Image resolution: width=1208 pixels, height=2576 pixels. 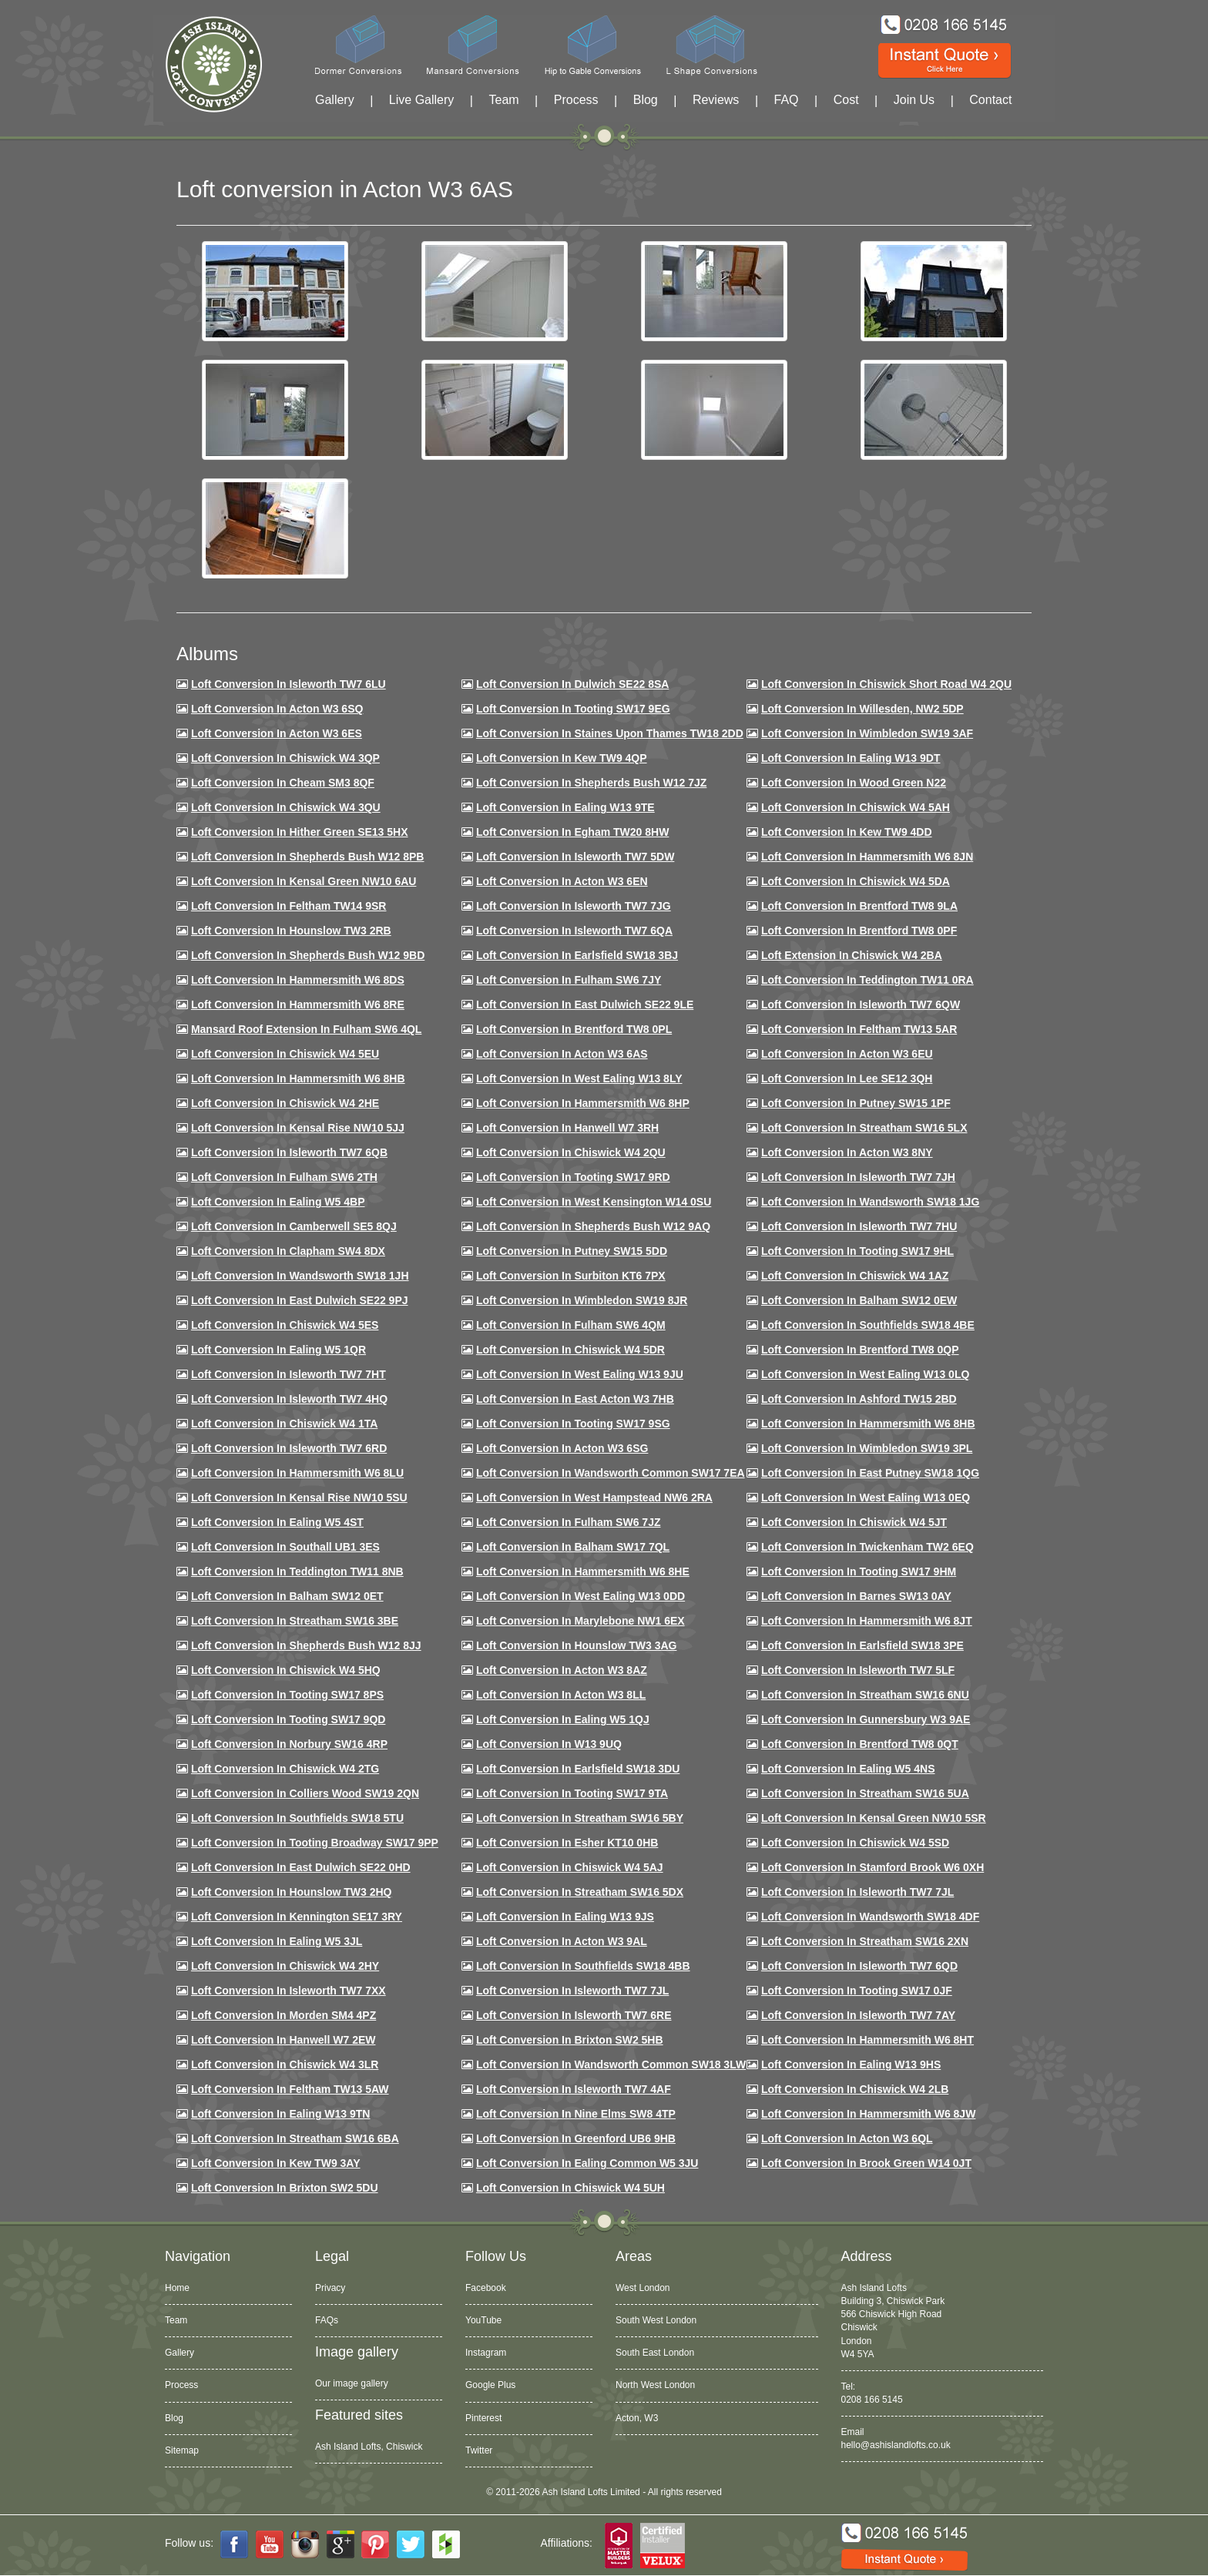 What do you see at coordinates (289, 906) in the screenshot?
I see `Loft conversion in Feltham TW14 9SR` at bounding box center [289, 906].